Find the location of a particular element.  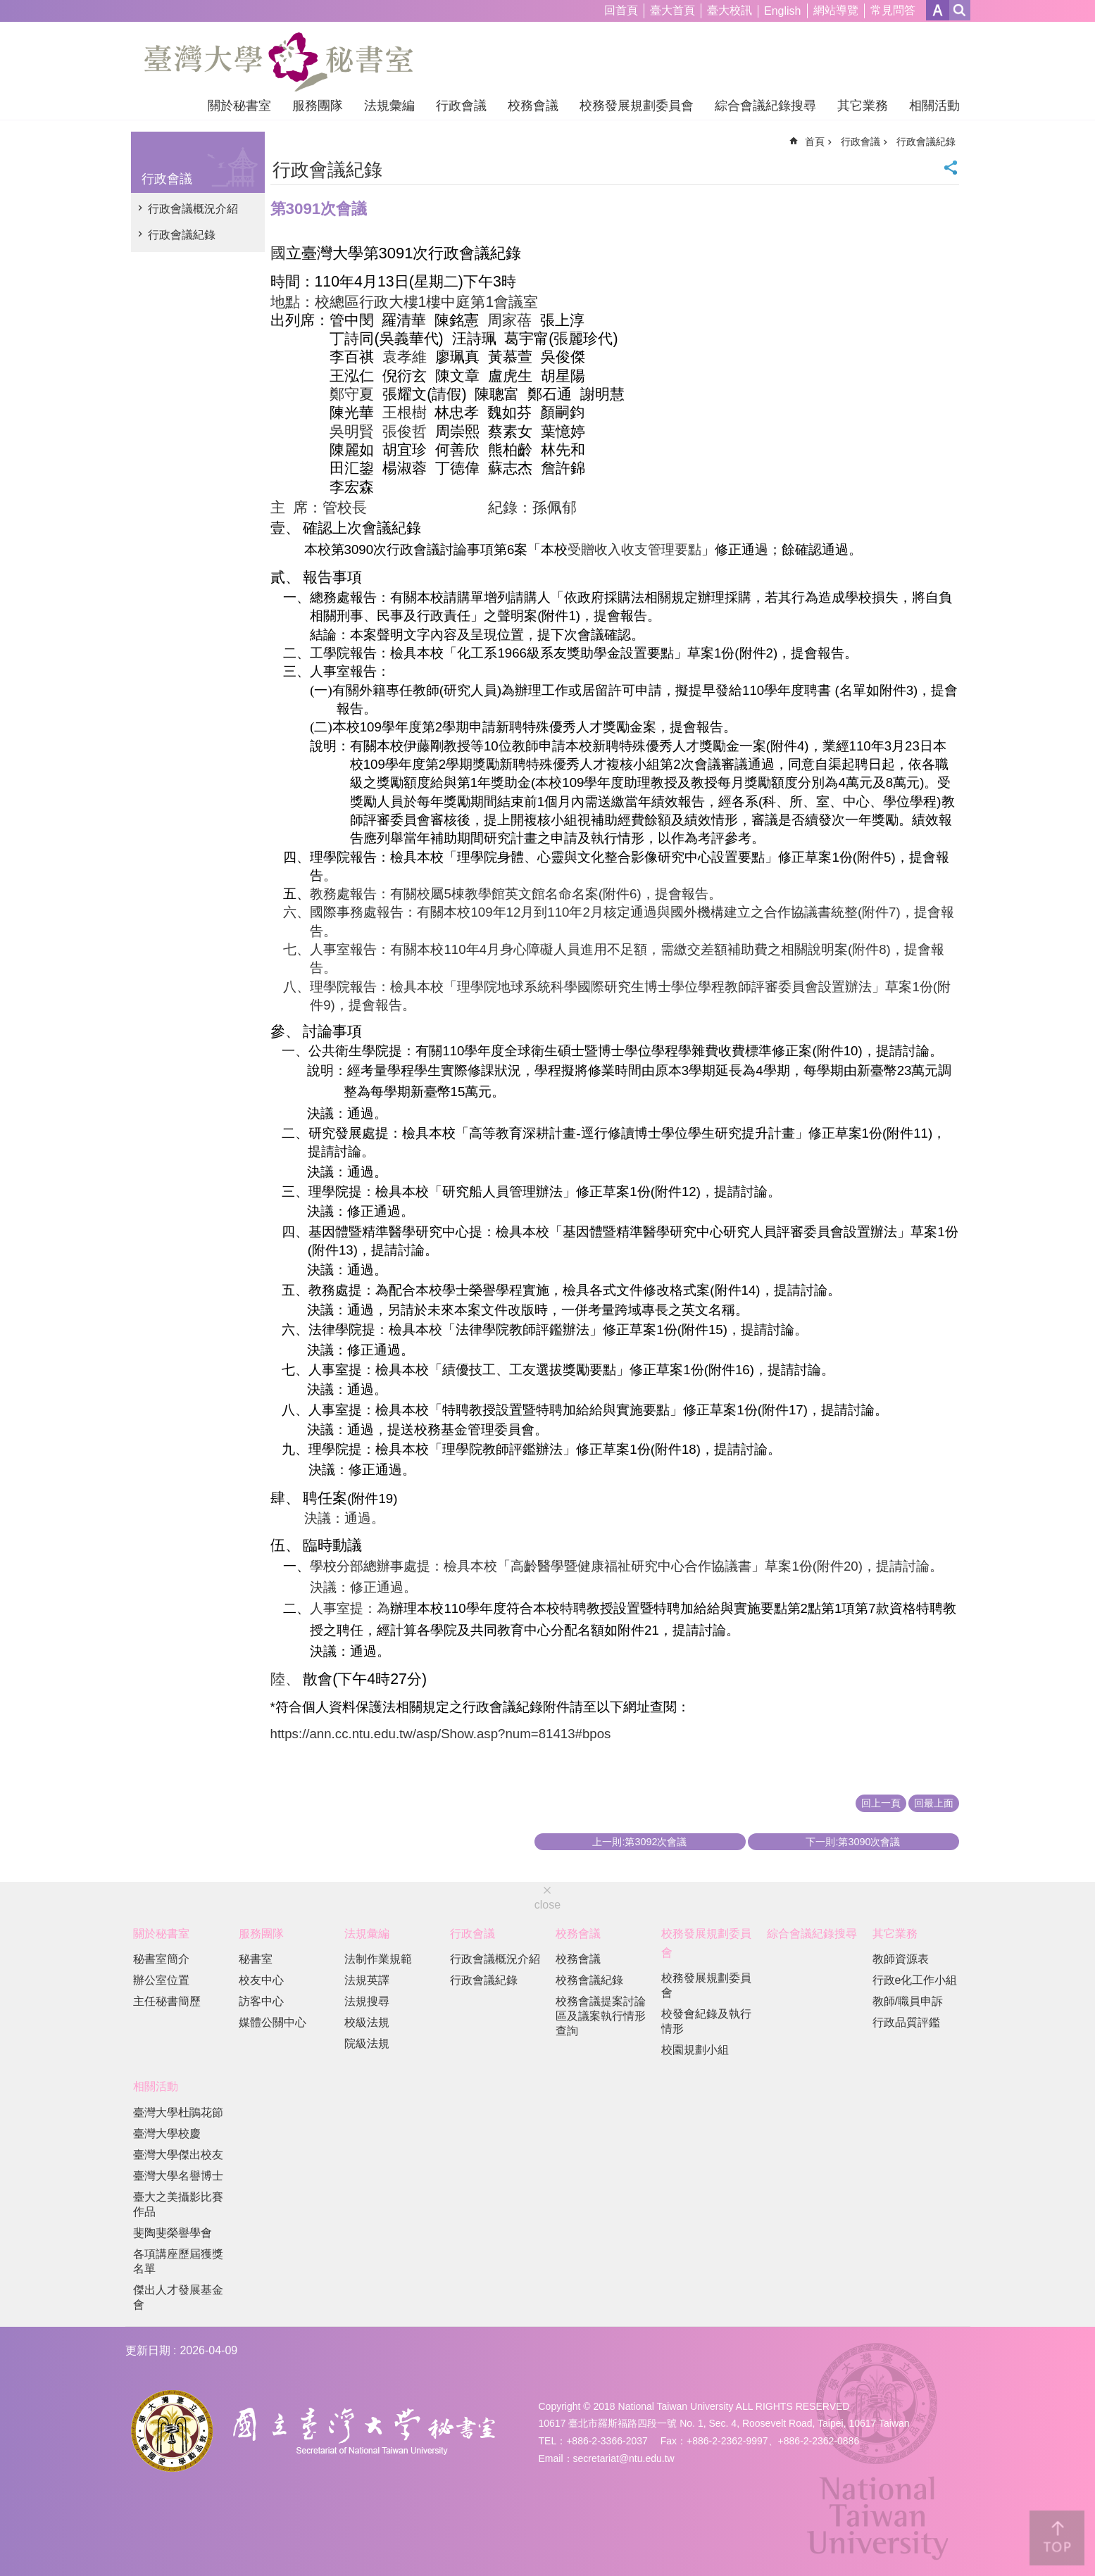

校務會議 is located at coordinates (533, 106).